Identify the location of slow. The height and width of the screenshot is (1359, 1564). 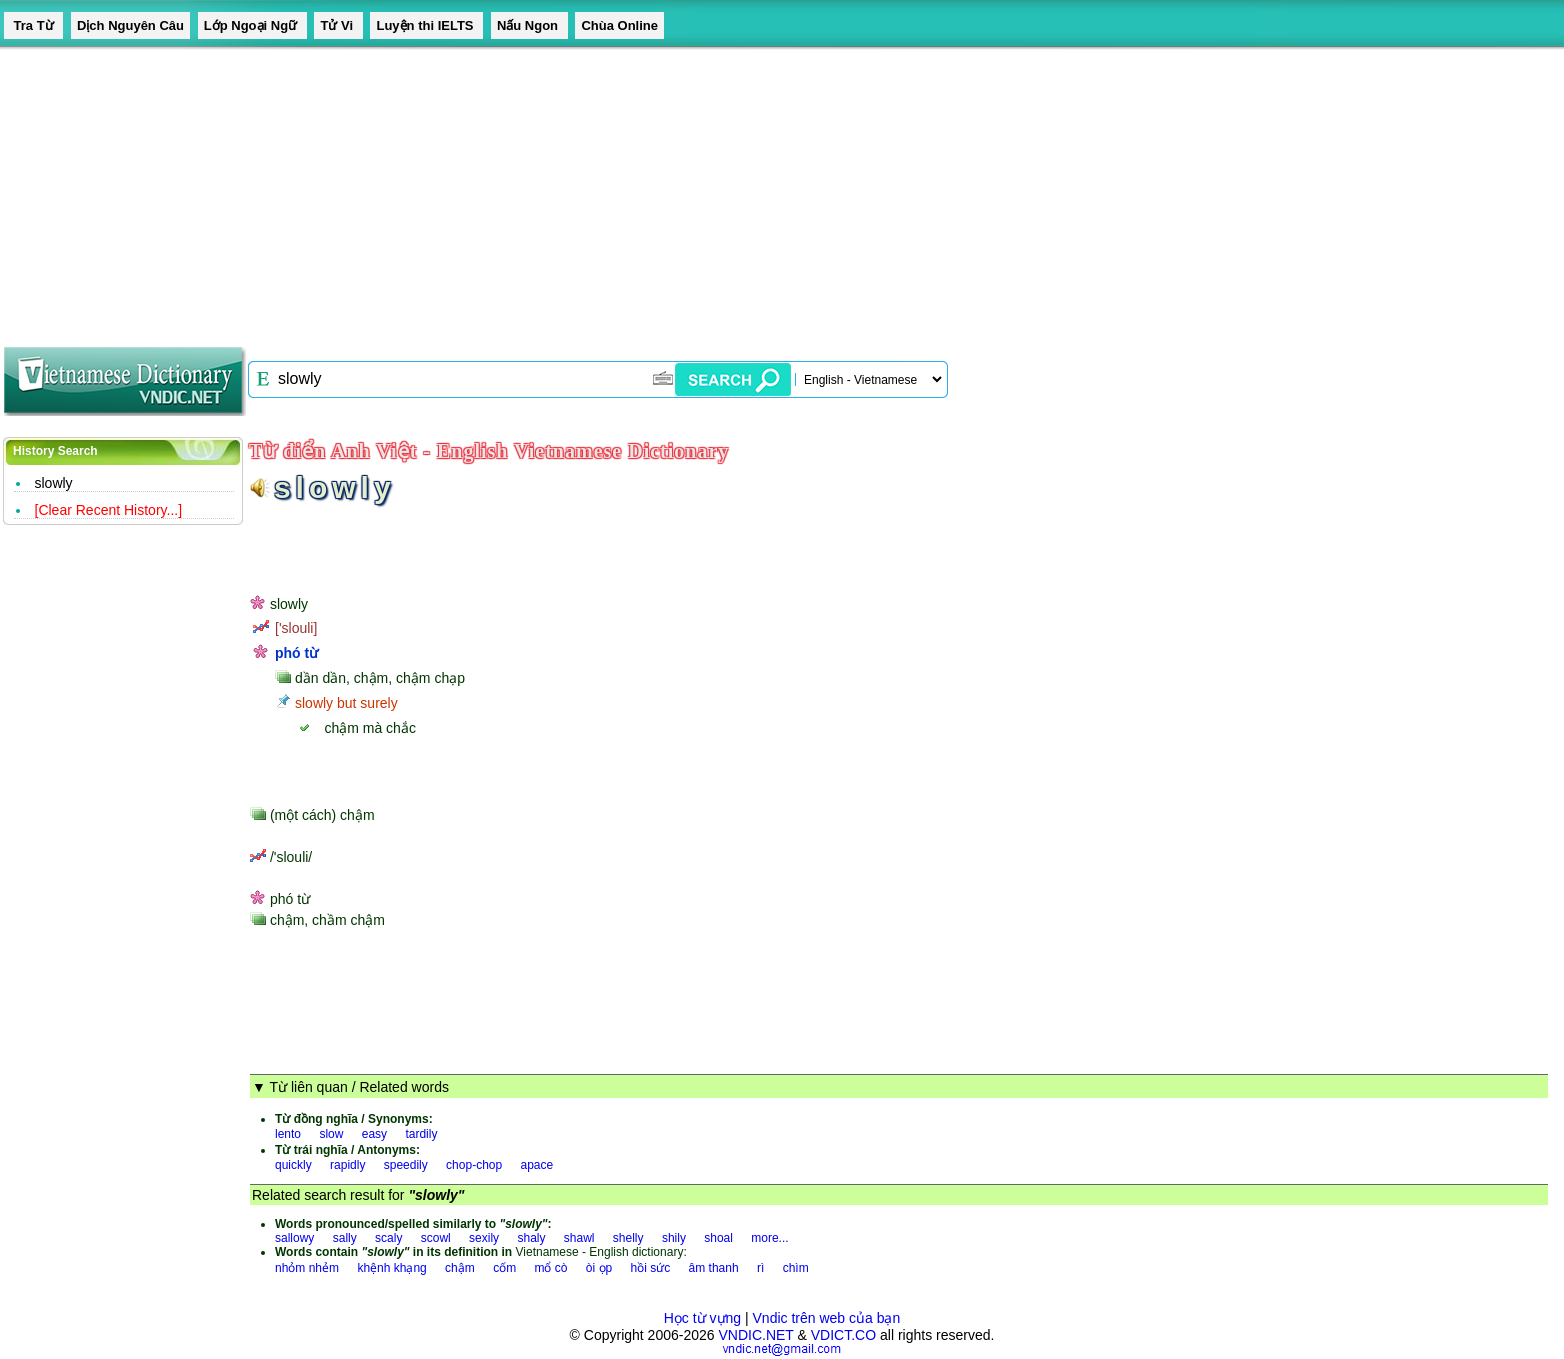
(331, 1134).